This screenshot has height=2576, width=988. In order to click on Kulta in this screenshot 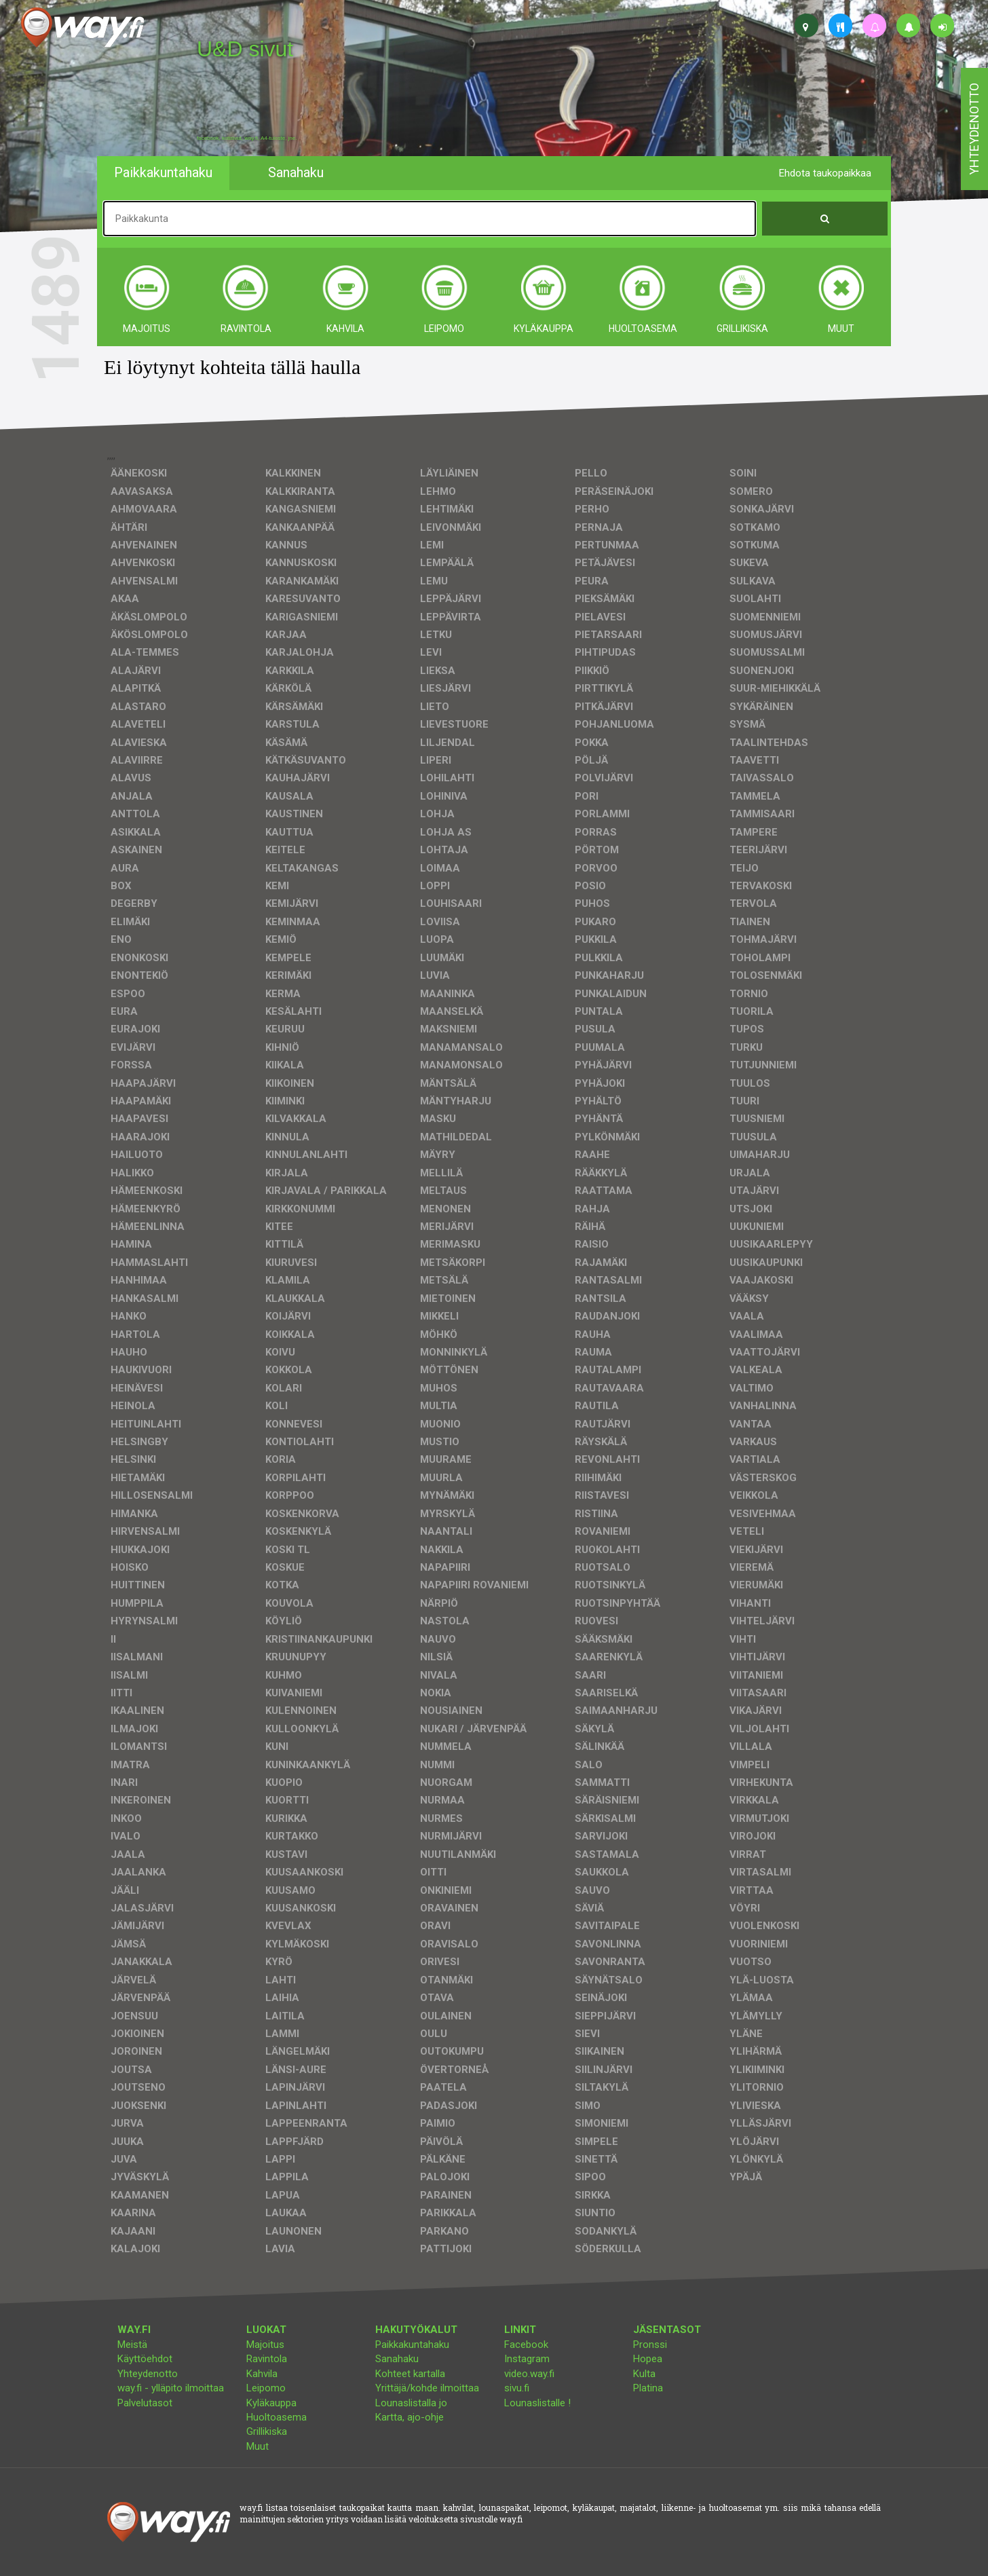, I will do `click(644, 2374)`.